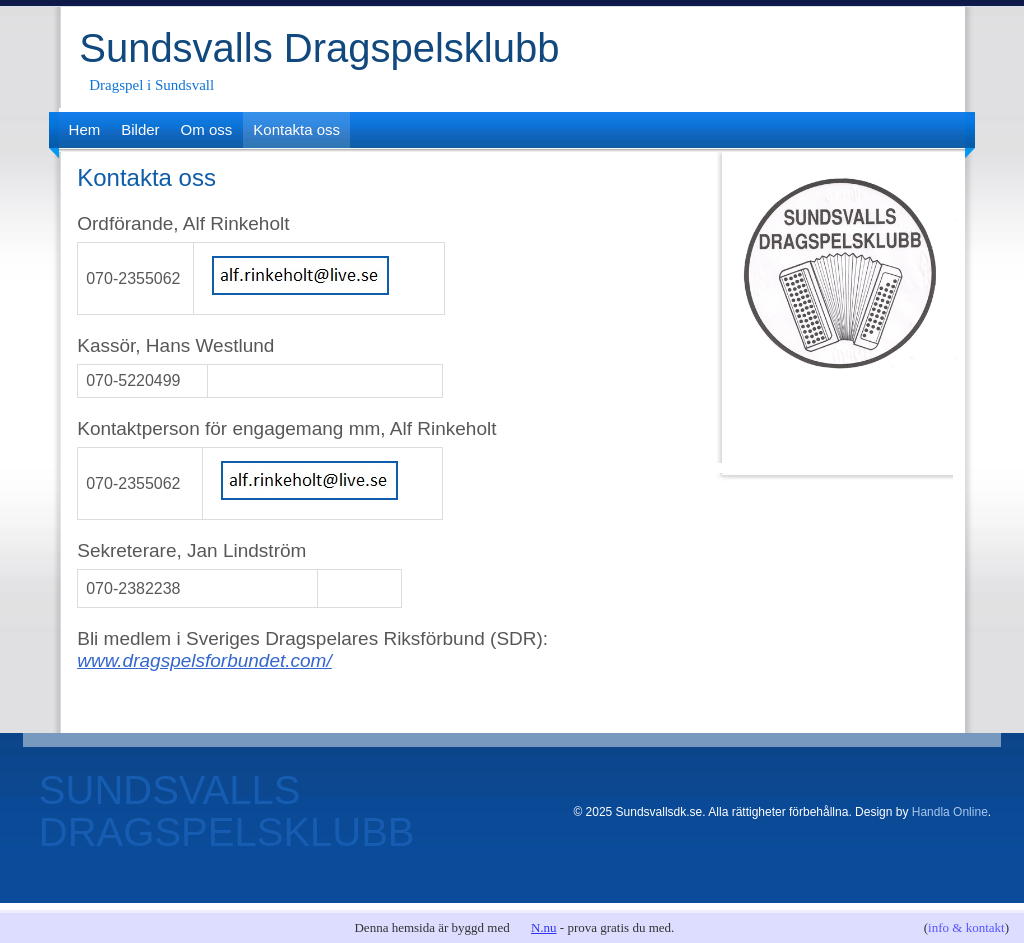 The height and width of the screenshot is (943, 1024). What do you see at coordinates (950, 812) in the screenshot?
I see `Handla Online` at bounding box center [950, 812].